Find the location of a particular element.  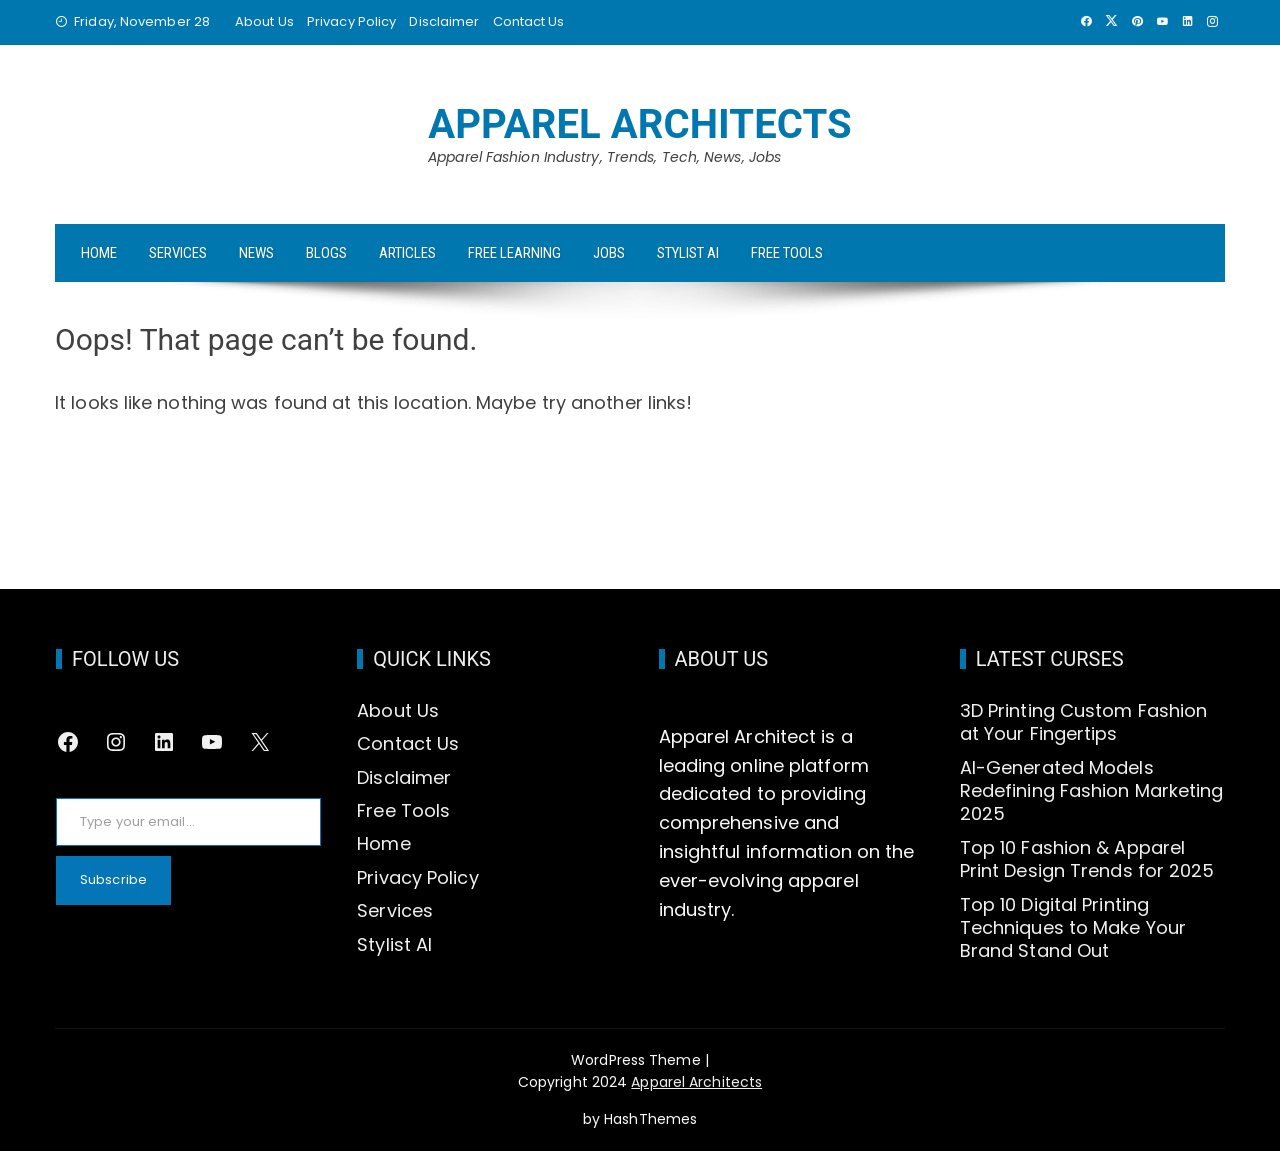

Blogs is located at coordinates (326, 253).